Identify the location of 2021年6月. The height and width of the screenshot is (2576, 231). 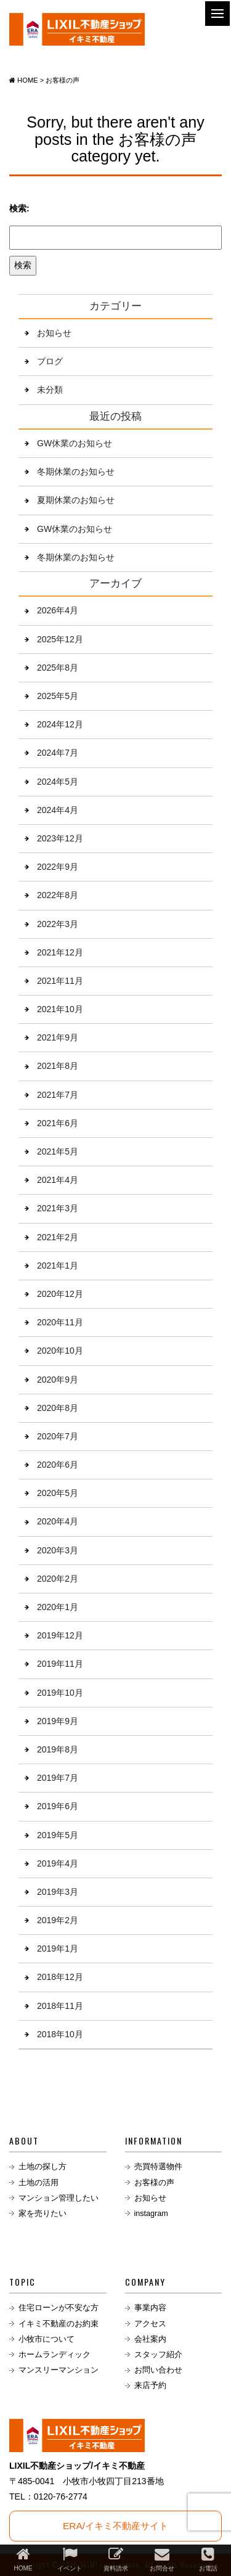
(57, 1123).